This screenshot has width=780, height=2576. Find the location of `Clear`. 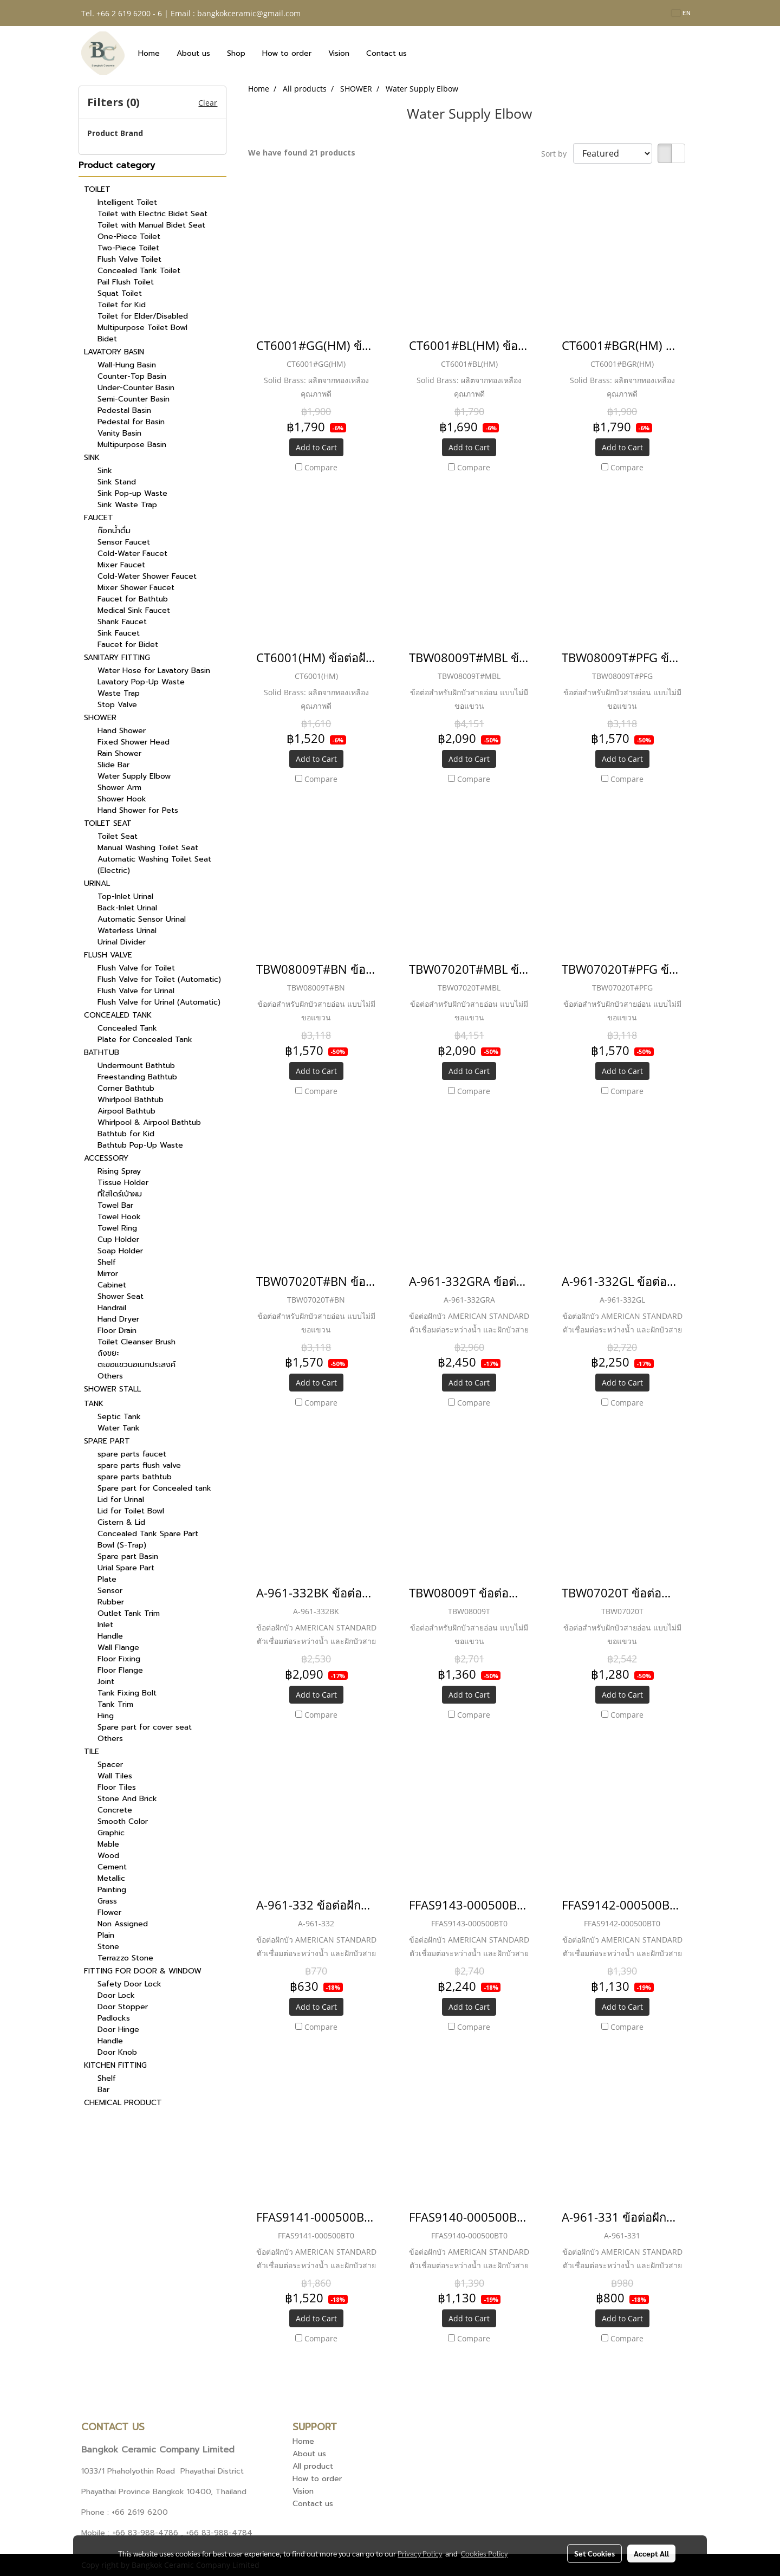

Clear is located at coordinates (207, 103).